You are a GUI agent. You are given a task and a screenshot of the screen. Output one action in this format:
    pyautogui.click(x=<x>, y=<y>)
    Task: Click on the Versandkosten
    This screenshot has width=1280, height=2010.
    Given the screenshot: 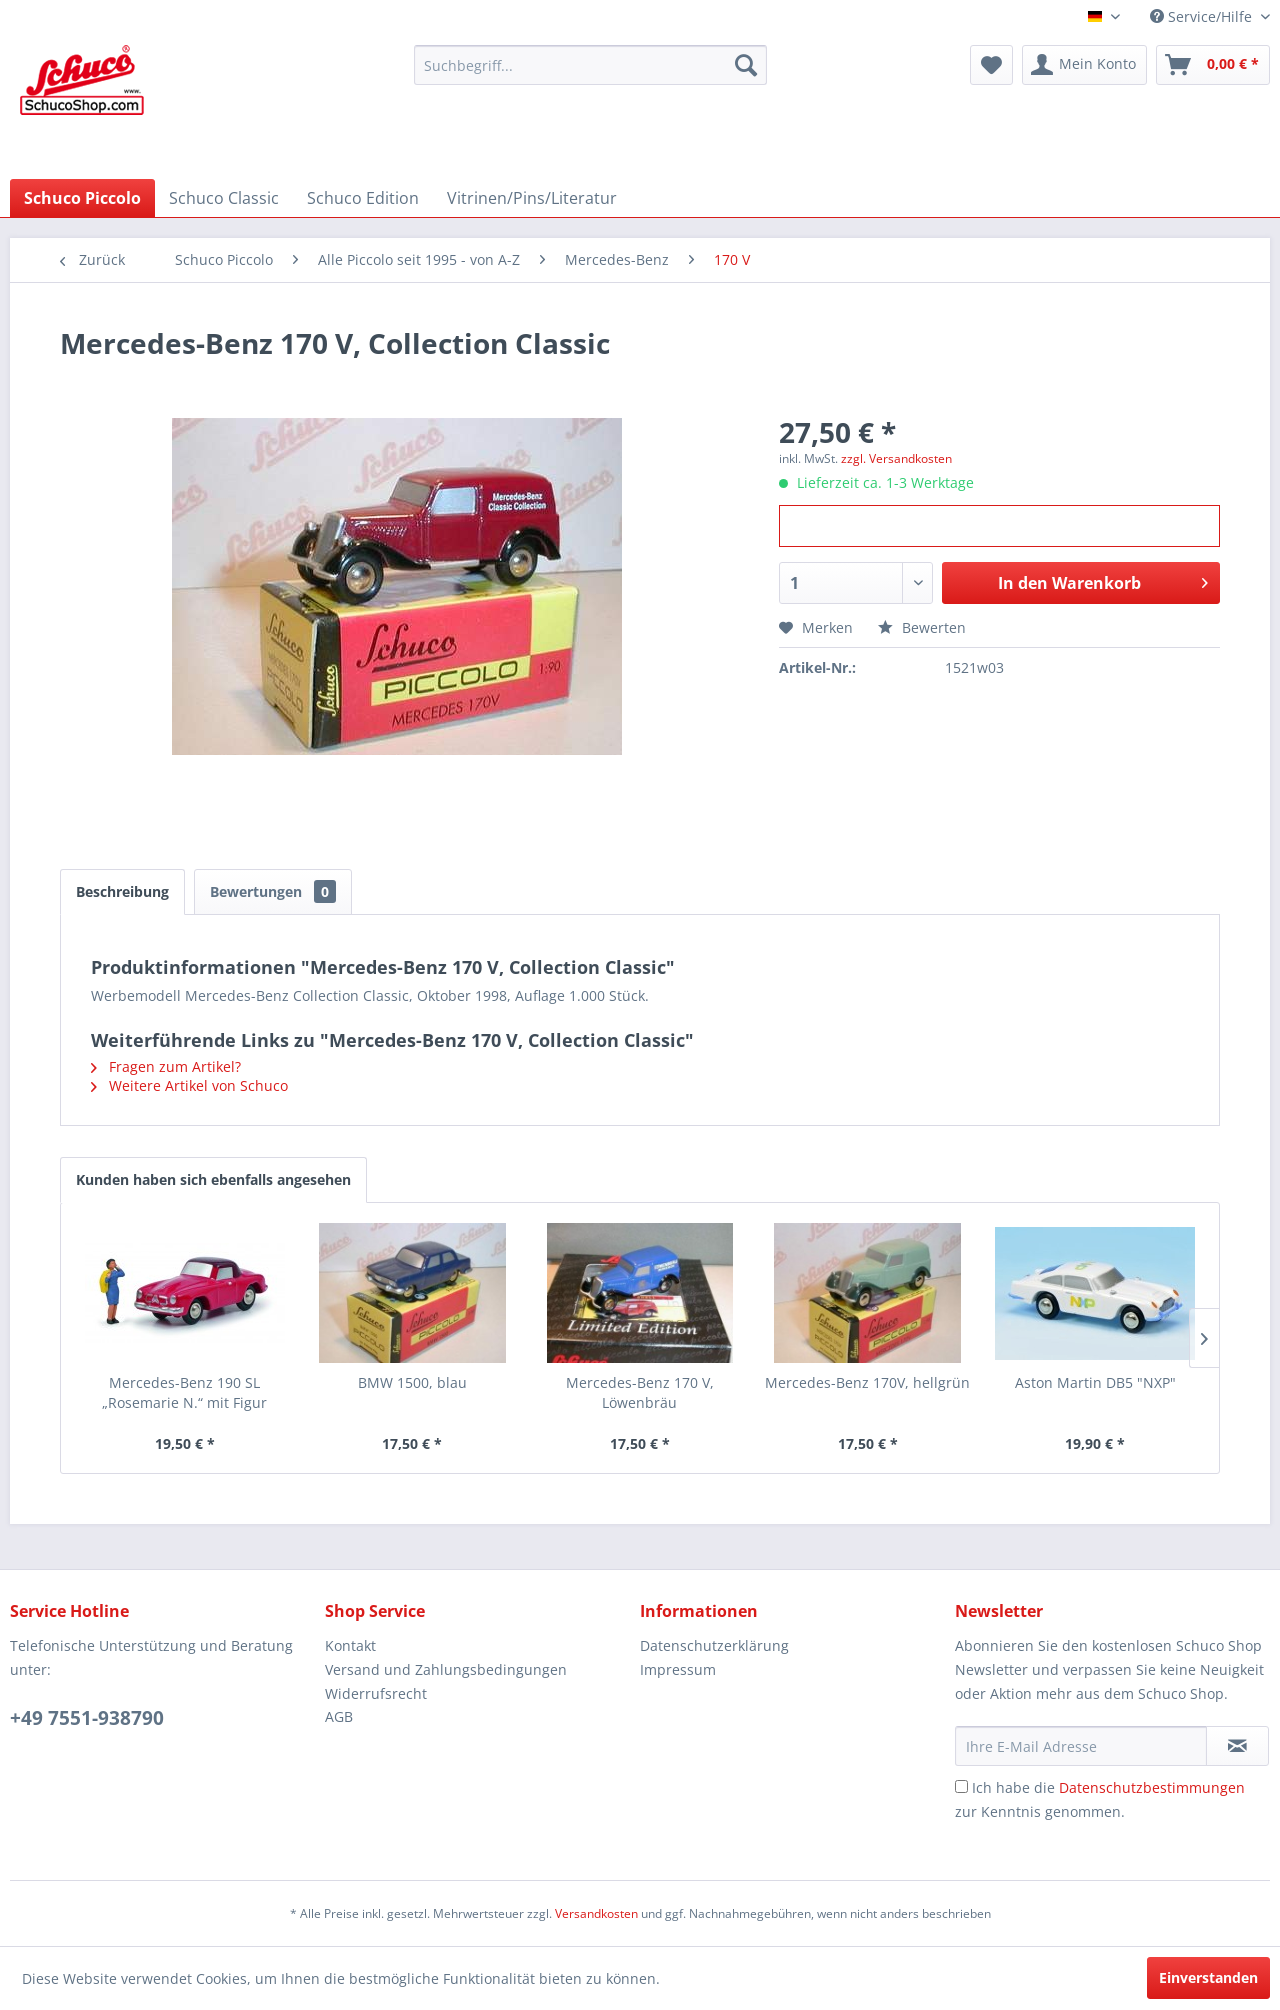 What is the action you would take?
    pyautogui.click(x=596, y=1913)
    